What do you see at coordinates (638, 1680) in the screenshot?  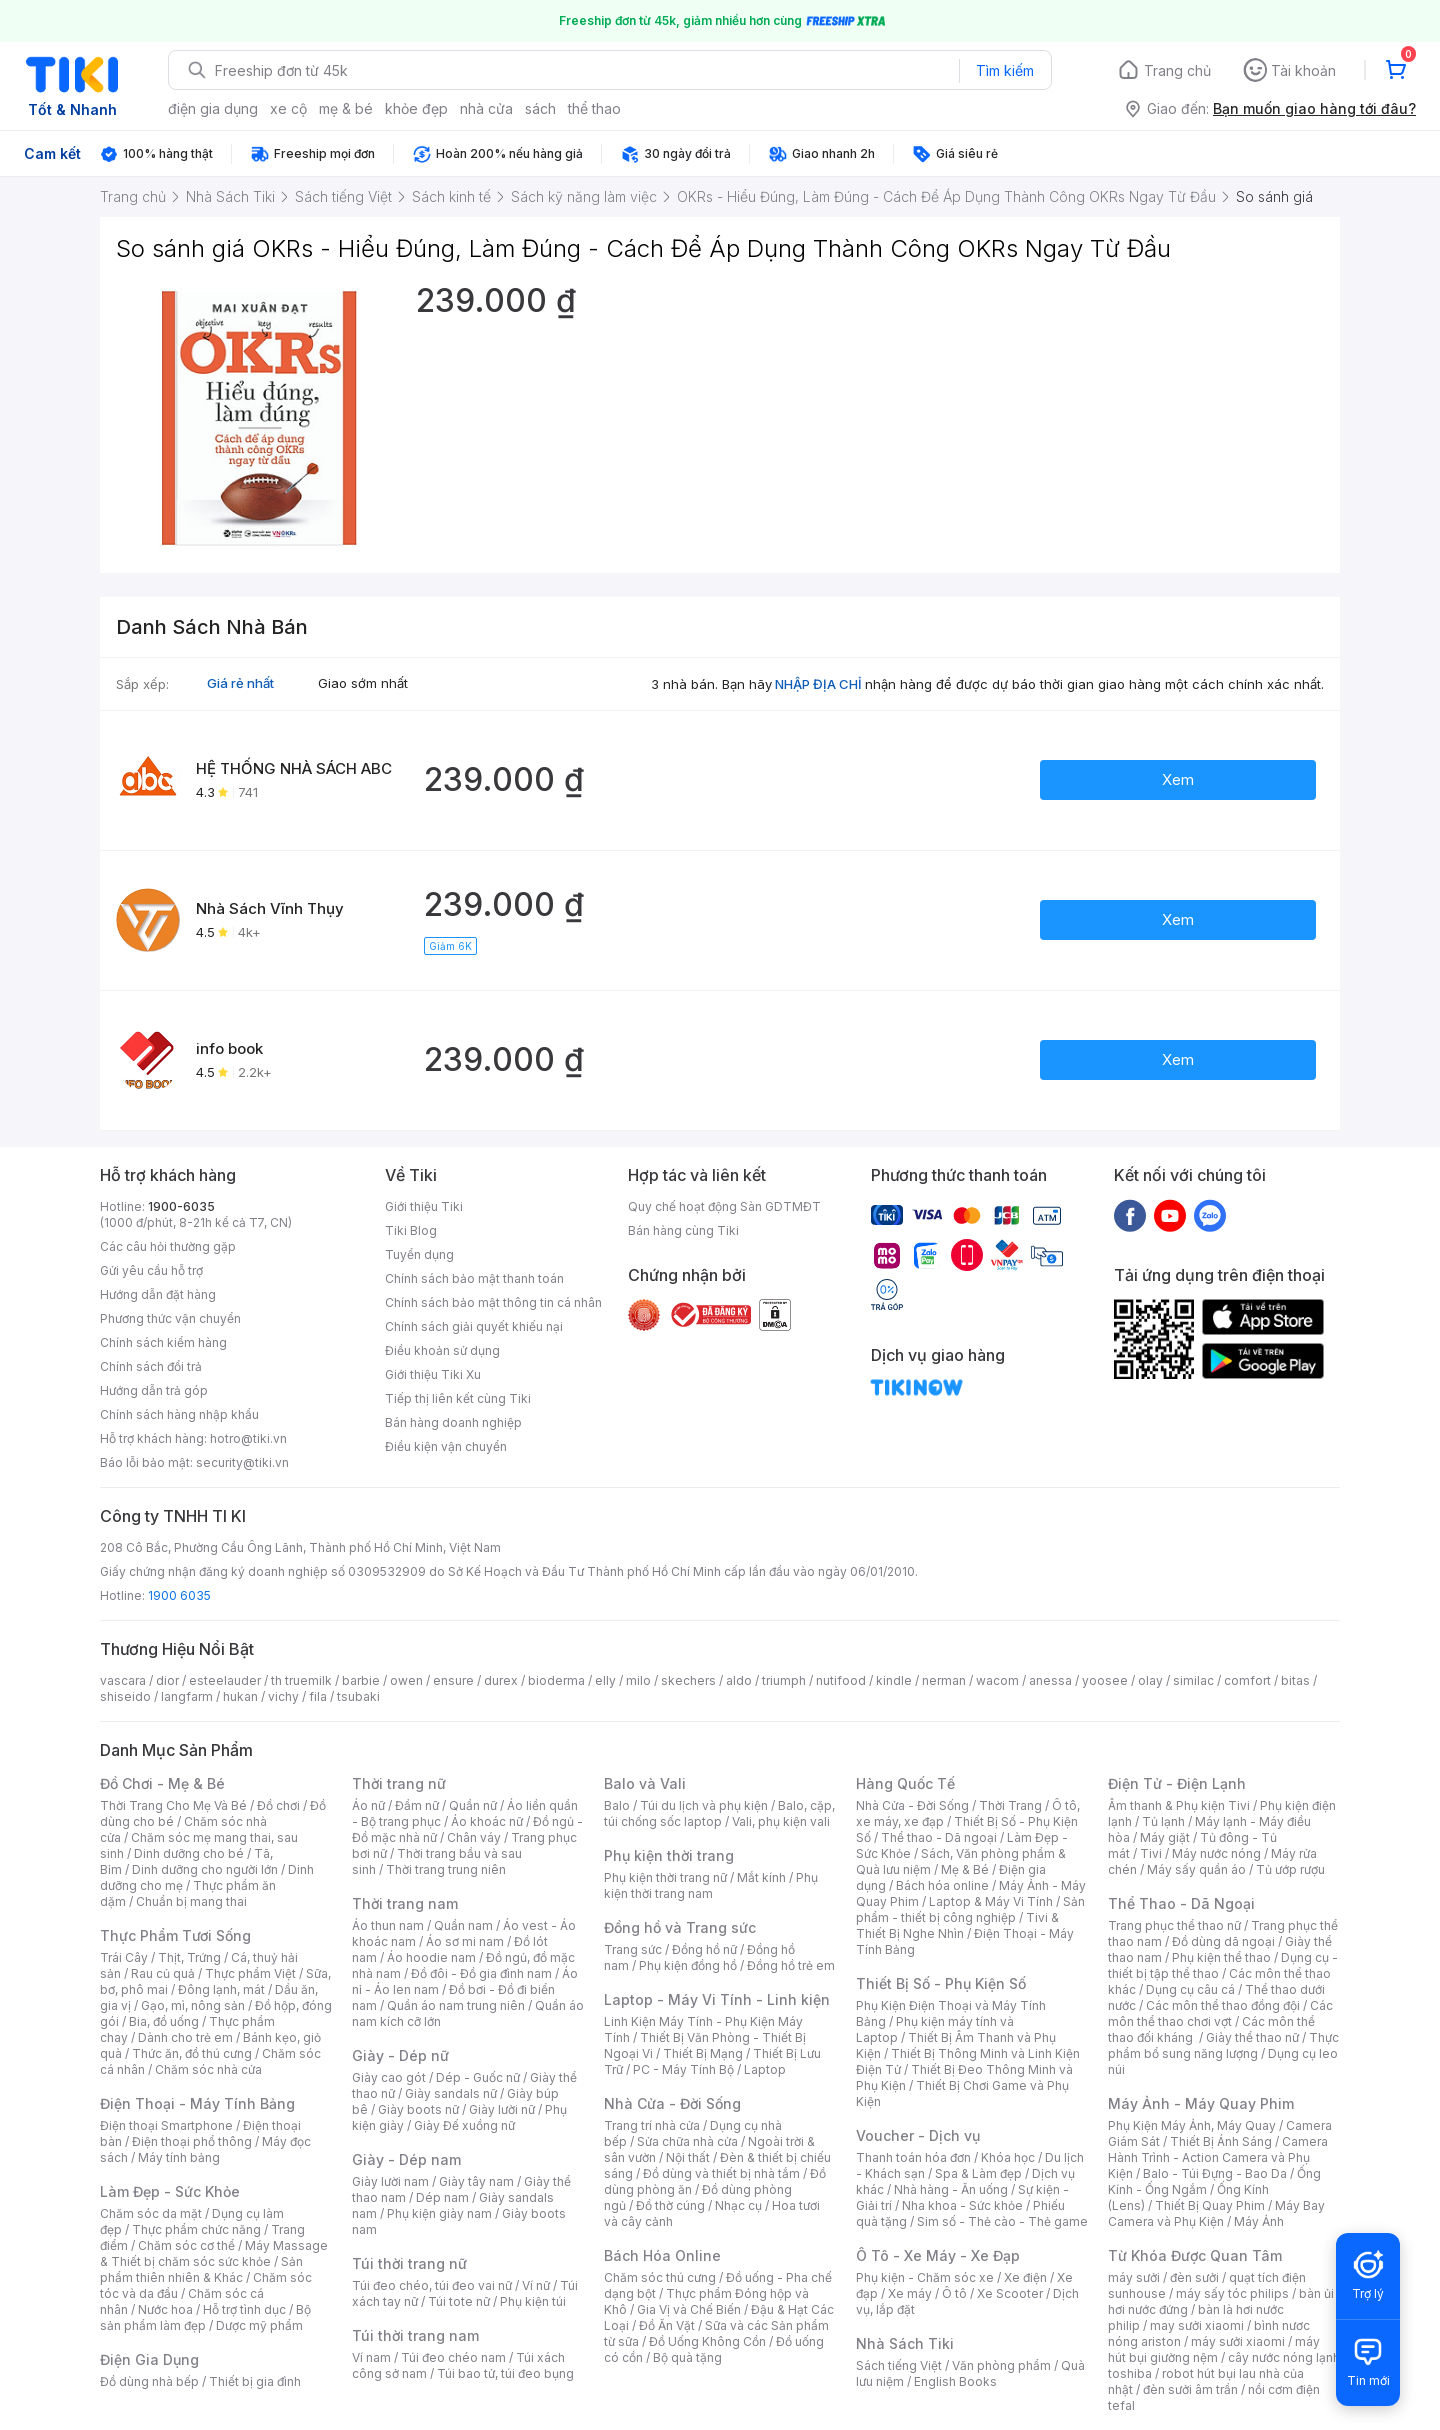 I see `milo` at bounding box center [638, 1680].